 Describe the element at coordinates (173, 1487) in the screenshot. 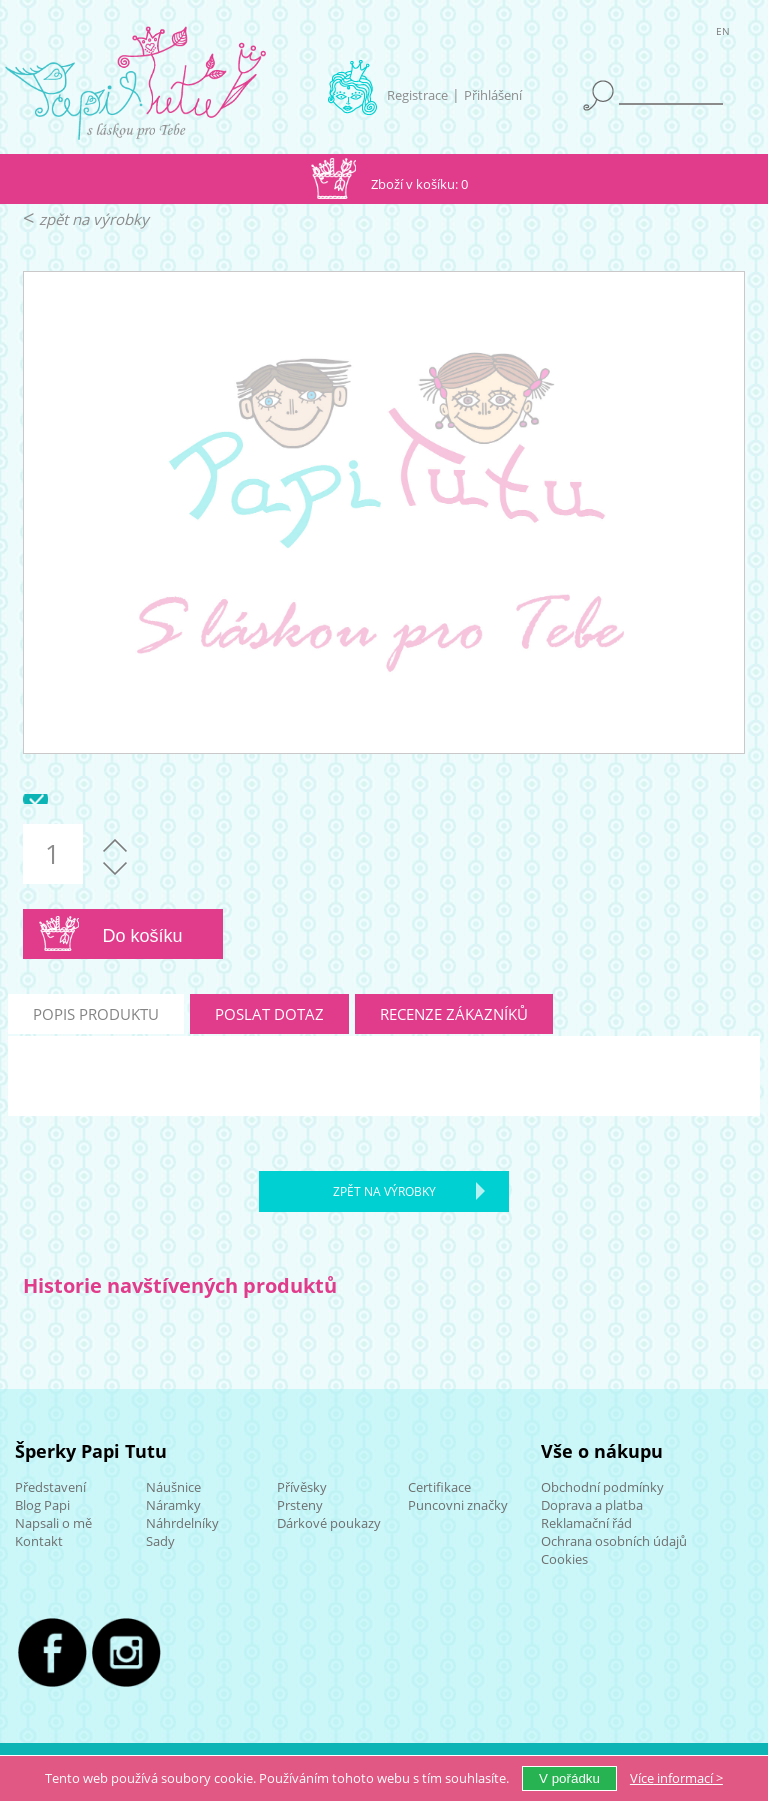

I see `Náušnice` at that location.